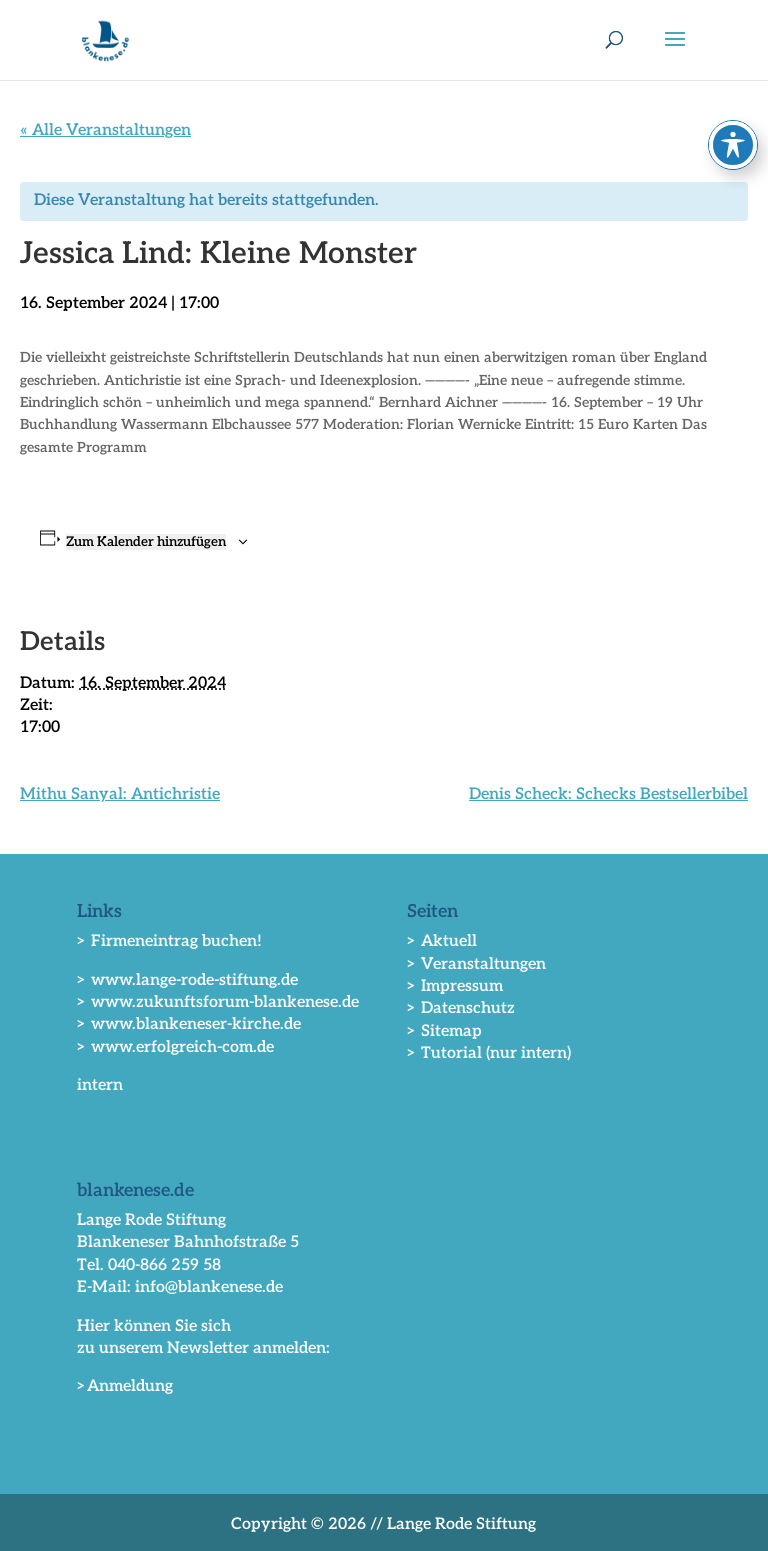 The image size is (768, 1551). What do you see at coordinates (442, 941) in the screenshot?
I see `> Aktuell` at bounding box center [442, 941].